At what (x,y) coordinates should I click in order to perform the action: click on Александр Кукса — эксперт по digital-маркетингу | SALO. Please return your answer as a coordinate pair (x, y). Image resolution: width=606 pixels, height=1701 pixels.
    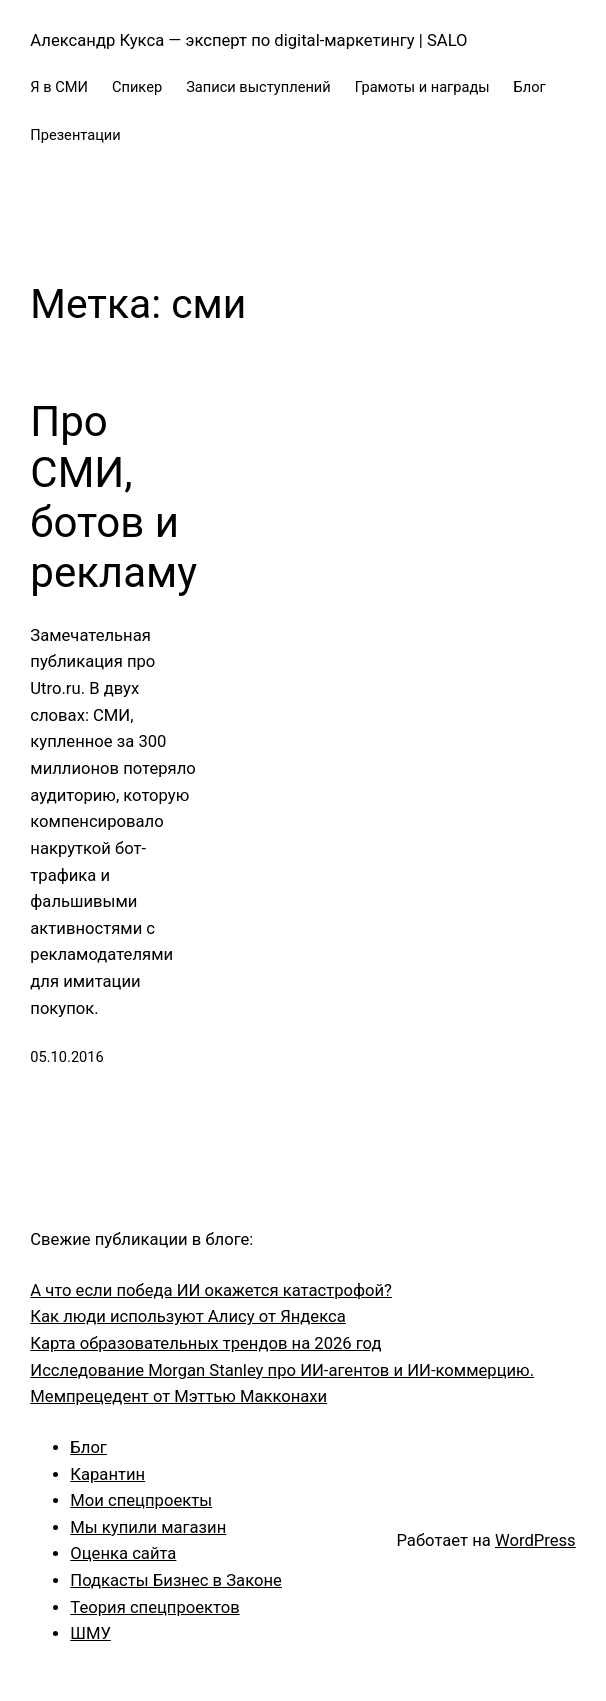
    Looking at the image, I should click on (248, 40).